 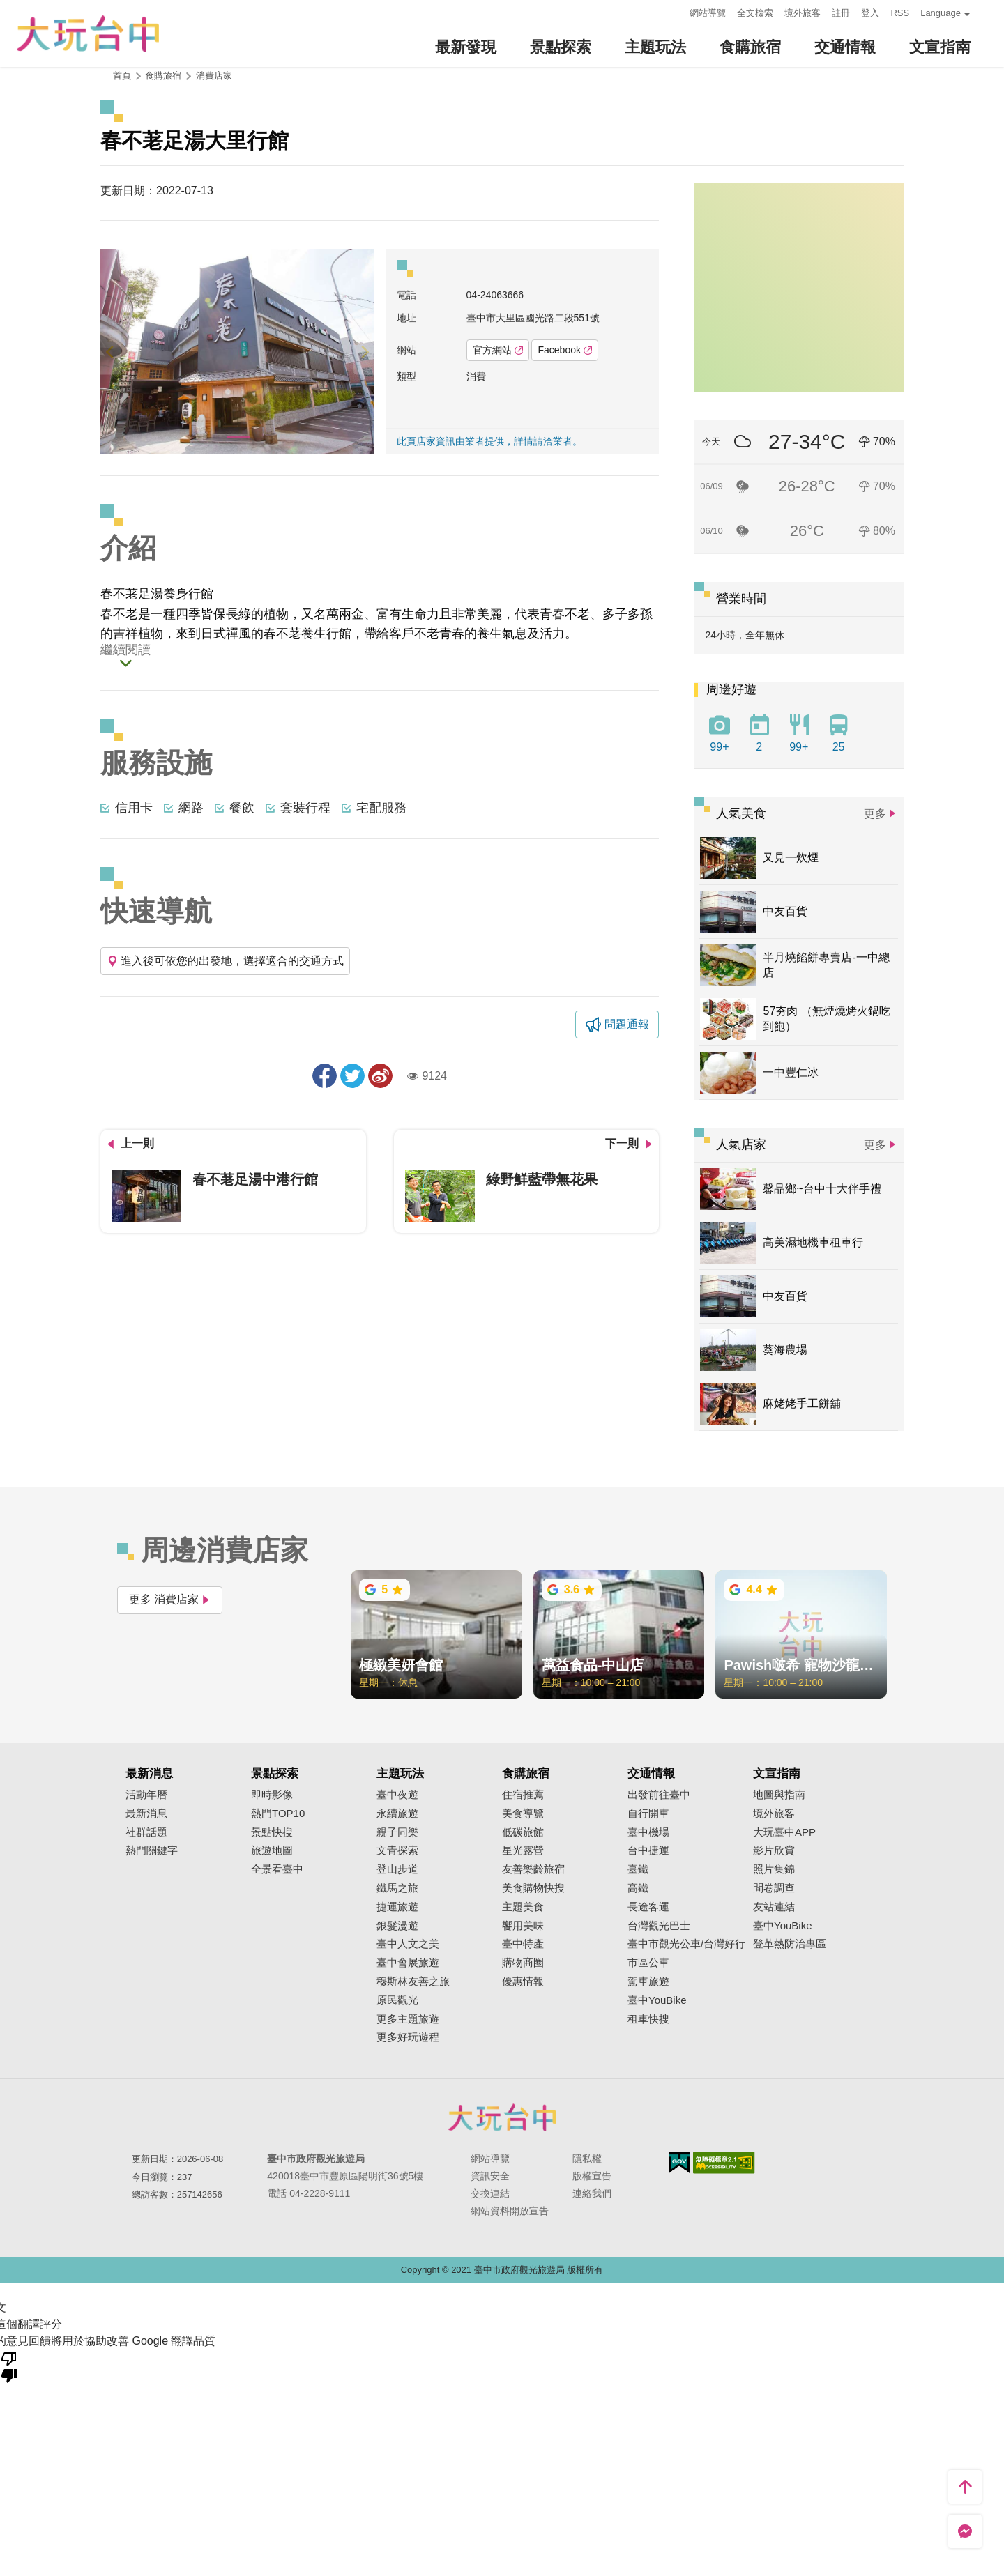 What do you see at coordinates (774, 1888) in the screenshot?
I see `問卷調查` at bounding box center [774, 1888].